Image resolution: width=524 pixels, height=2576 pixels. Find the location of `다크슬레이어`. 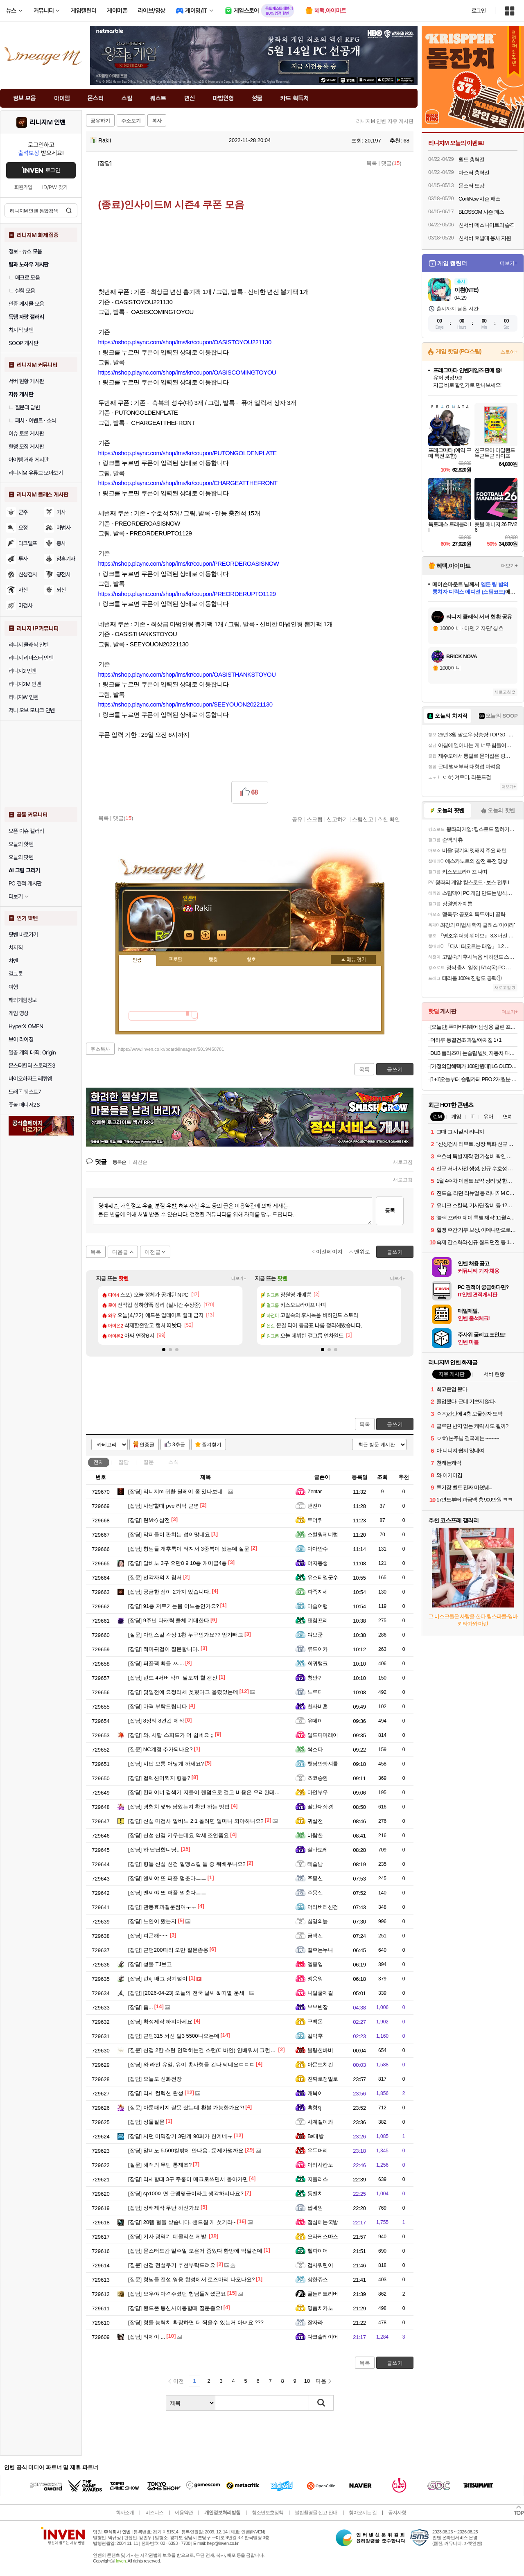

다크슬레이어 is located at coordinates (322, 2337).